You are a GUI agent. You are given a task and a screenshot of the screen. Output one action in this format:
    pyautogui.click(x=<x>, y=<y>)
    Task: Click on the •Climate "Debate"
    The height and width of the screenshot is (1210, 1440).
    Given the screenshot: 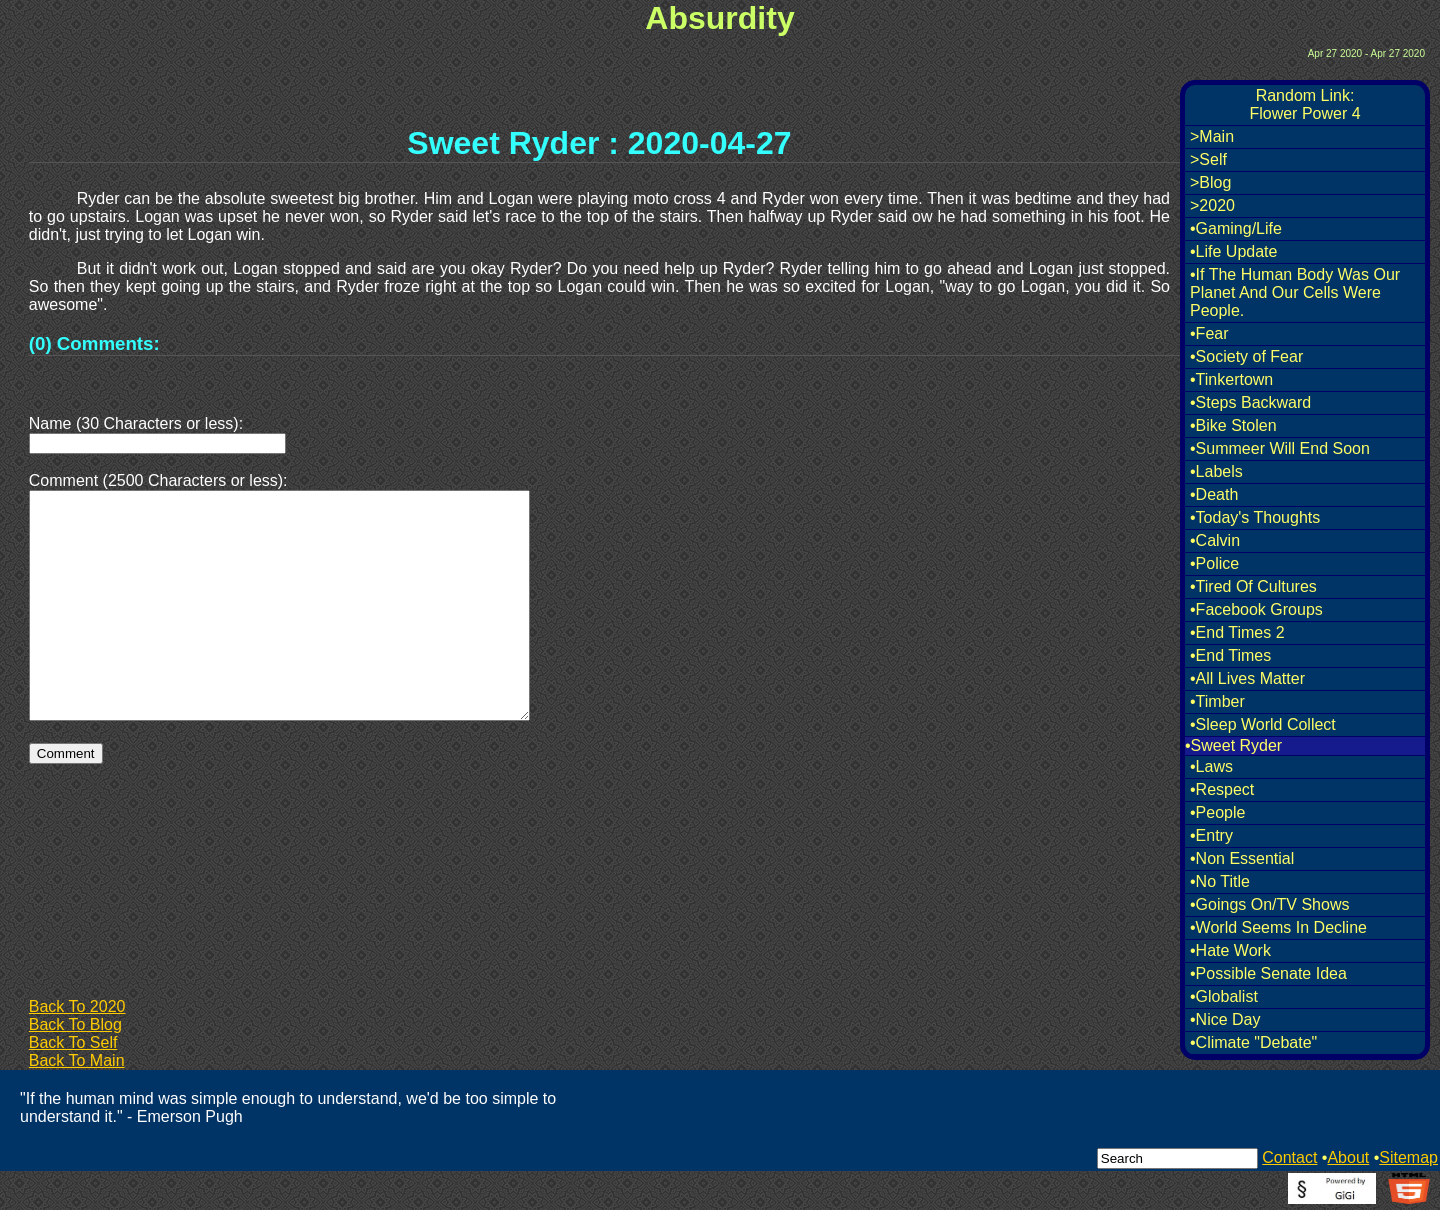 What is the action you would take?
    pyautogui.click(x=1253, y=1042)
    